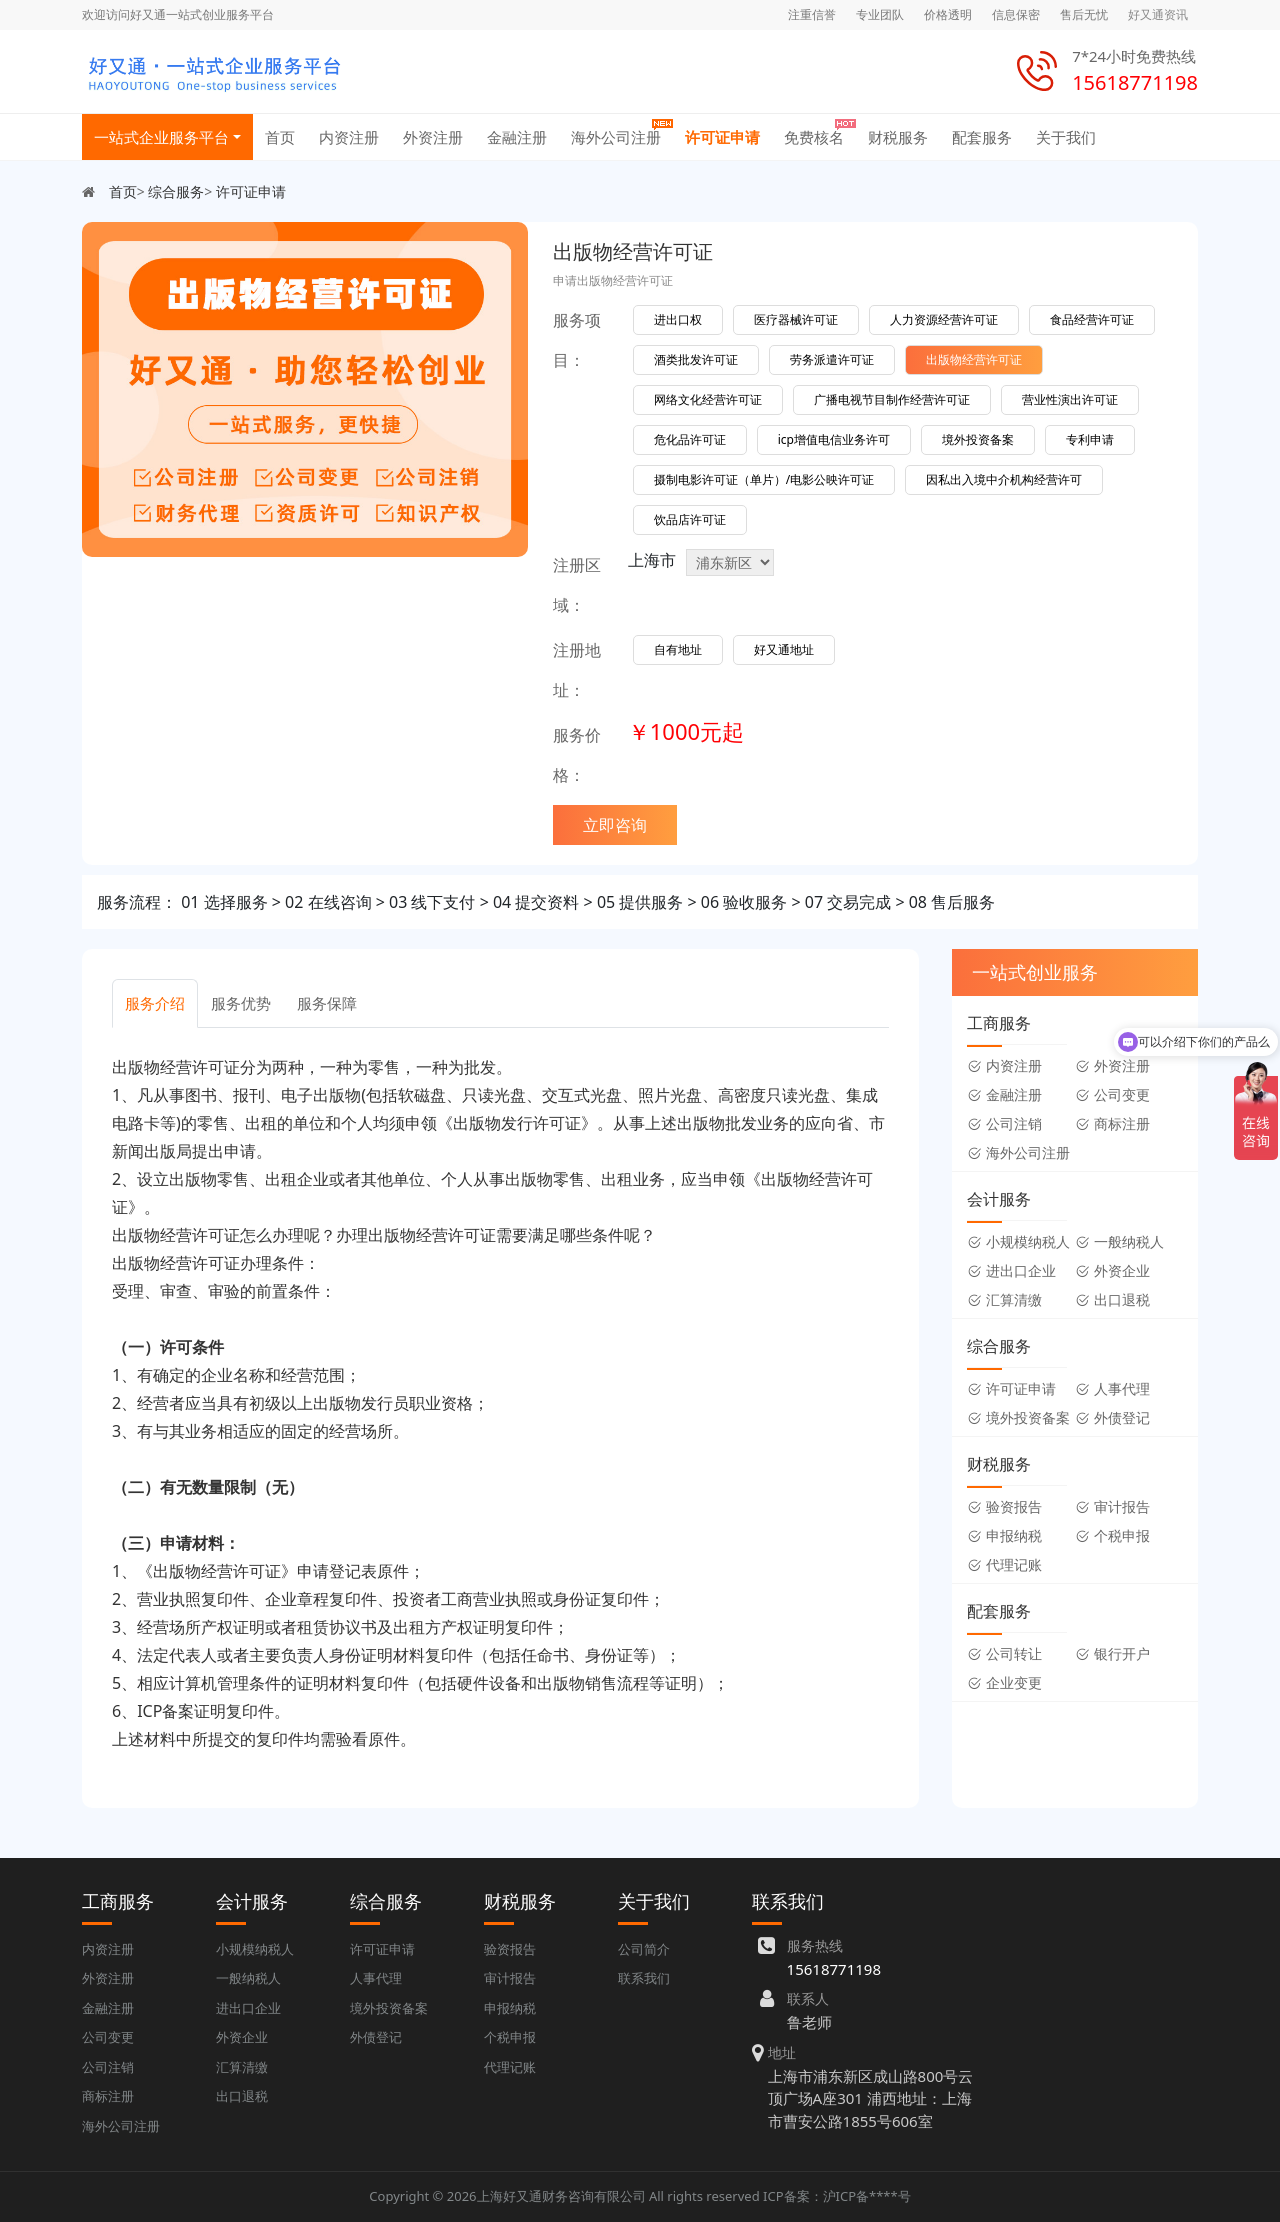 The height and width of the screenshot is (2222, 1280). I want to click on 摄制电影许可证（单片）/电影公映许可证, so click(764, 479).